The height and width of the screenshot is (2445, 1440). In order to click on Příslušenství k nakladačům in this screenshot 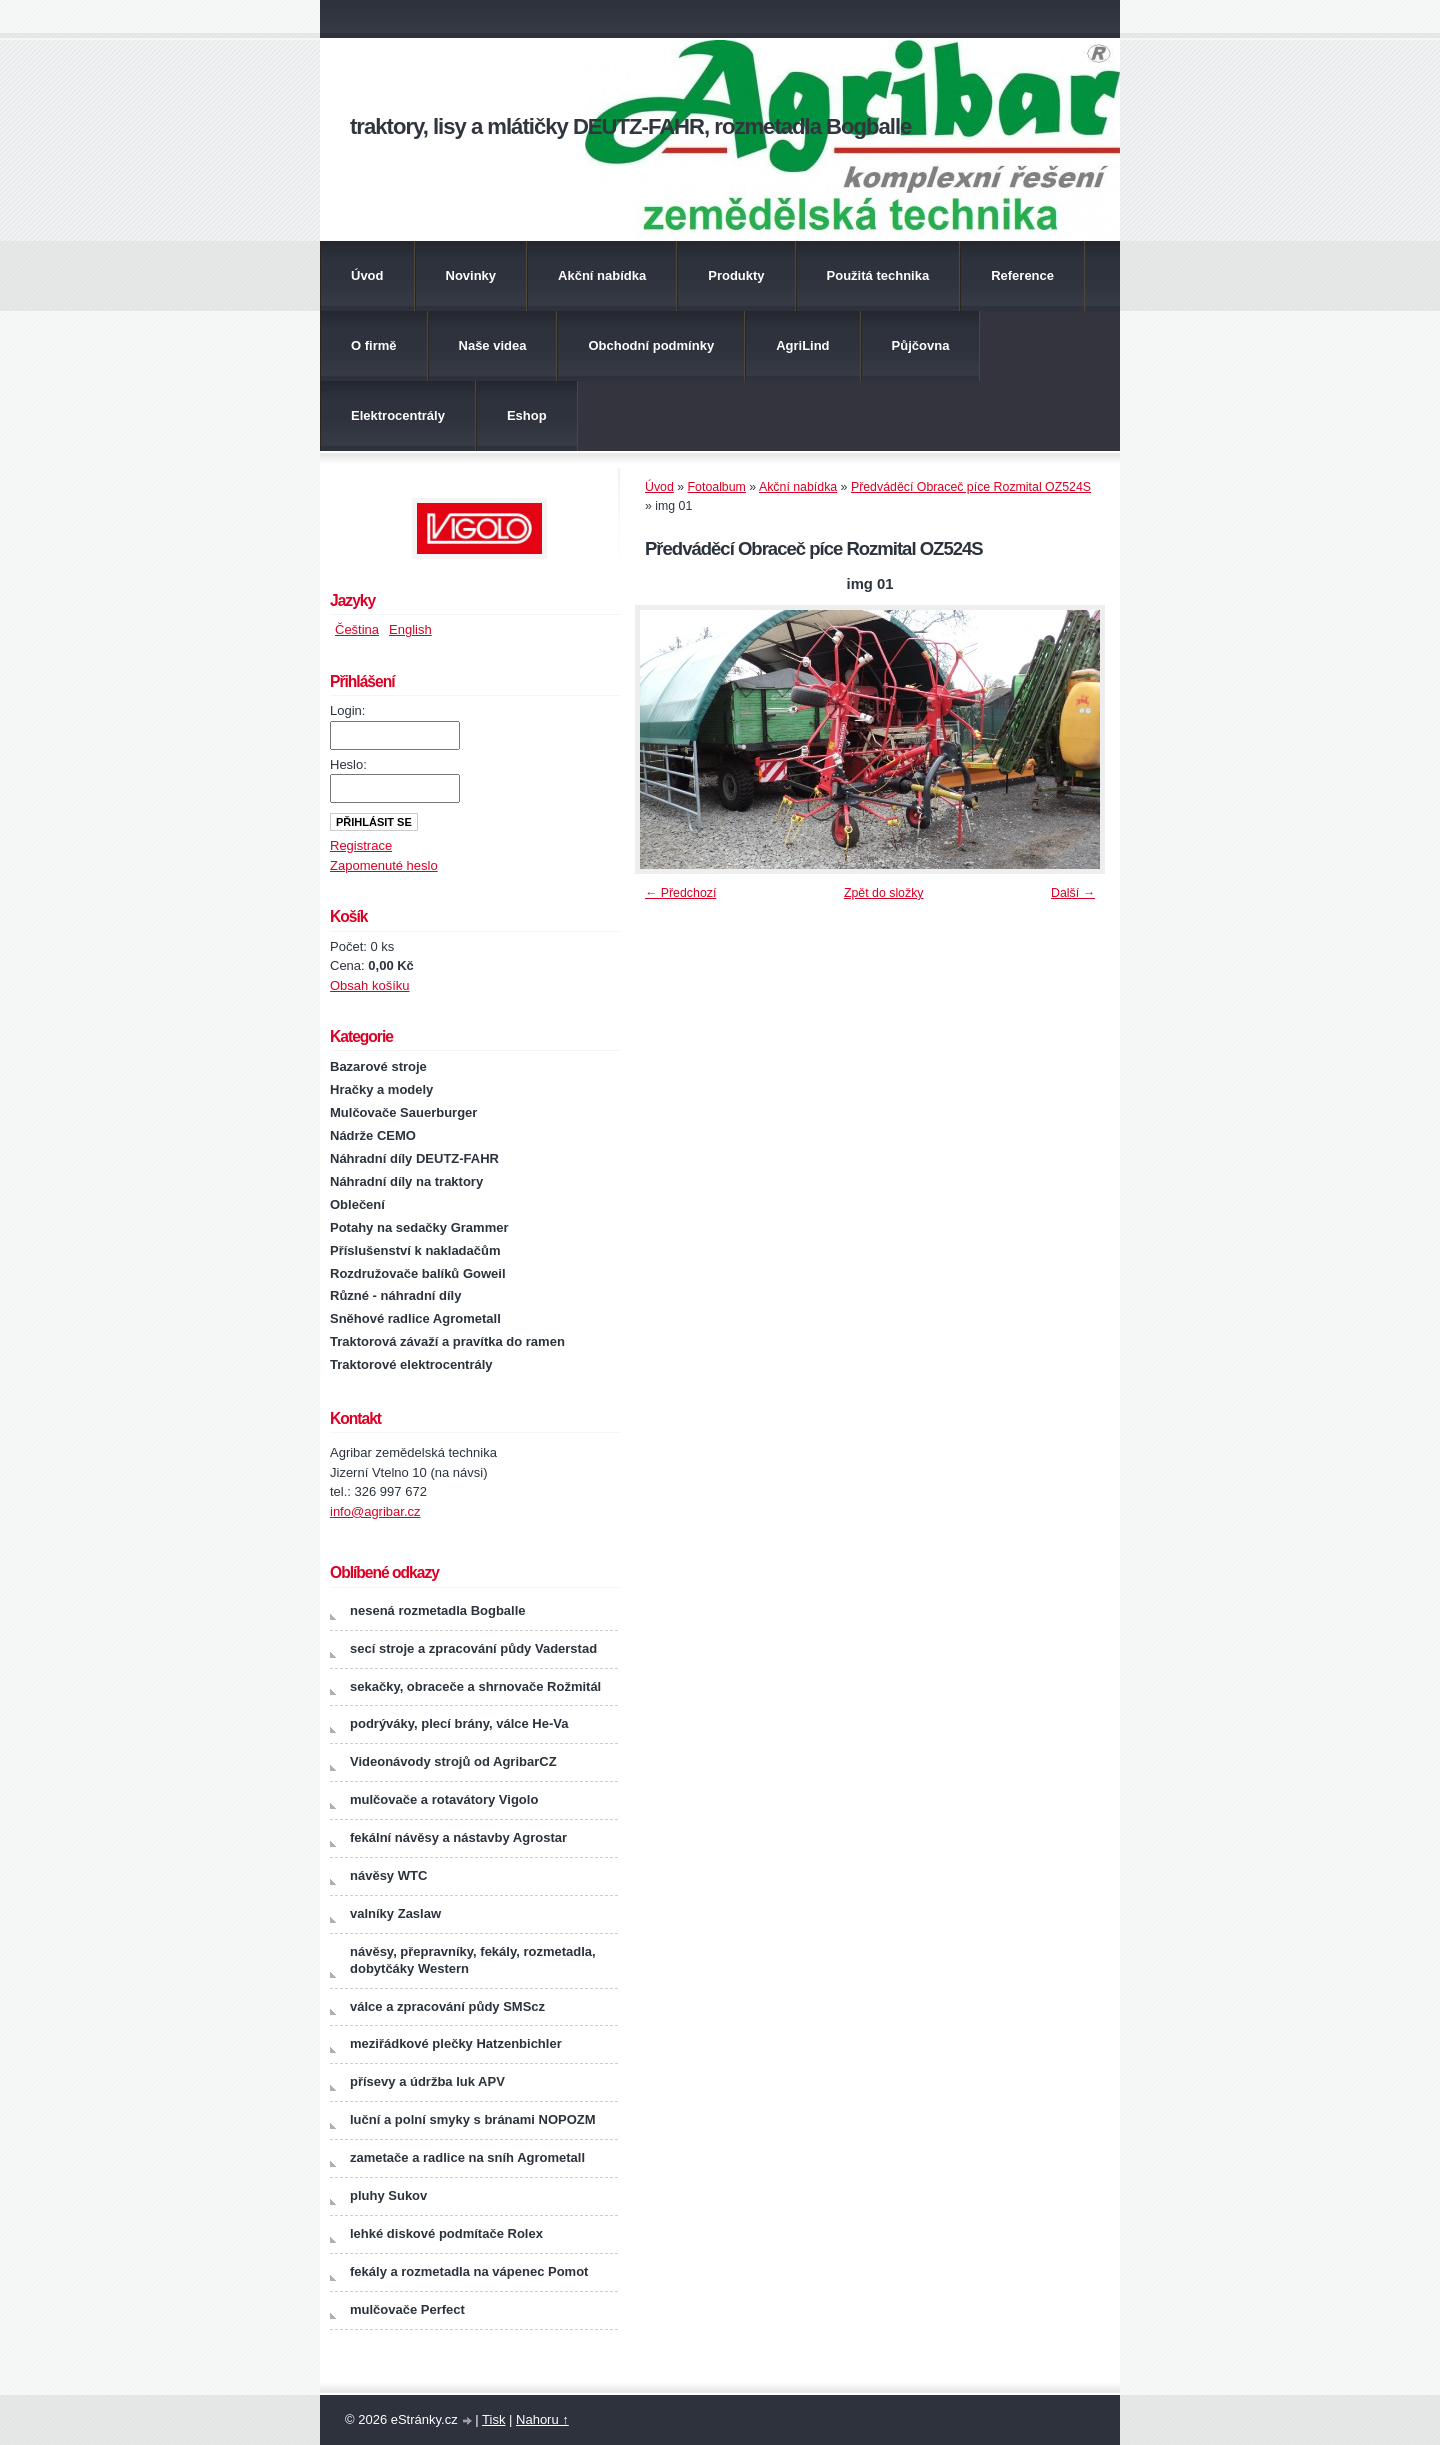, I will do `click(415, 1250)`.